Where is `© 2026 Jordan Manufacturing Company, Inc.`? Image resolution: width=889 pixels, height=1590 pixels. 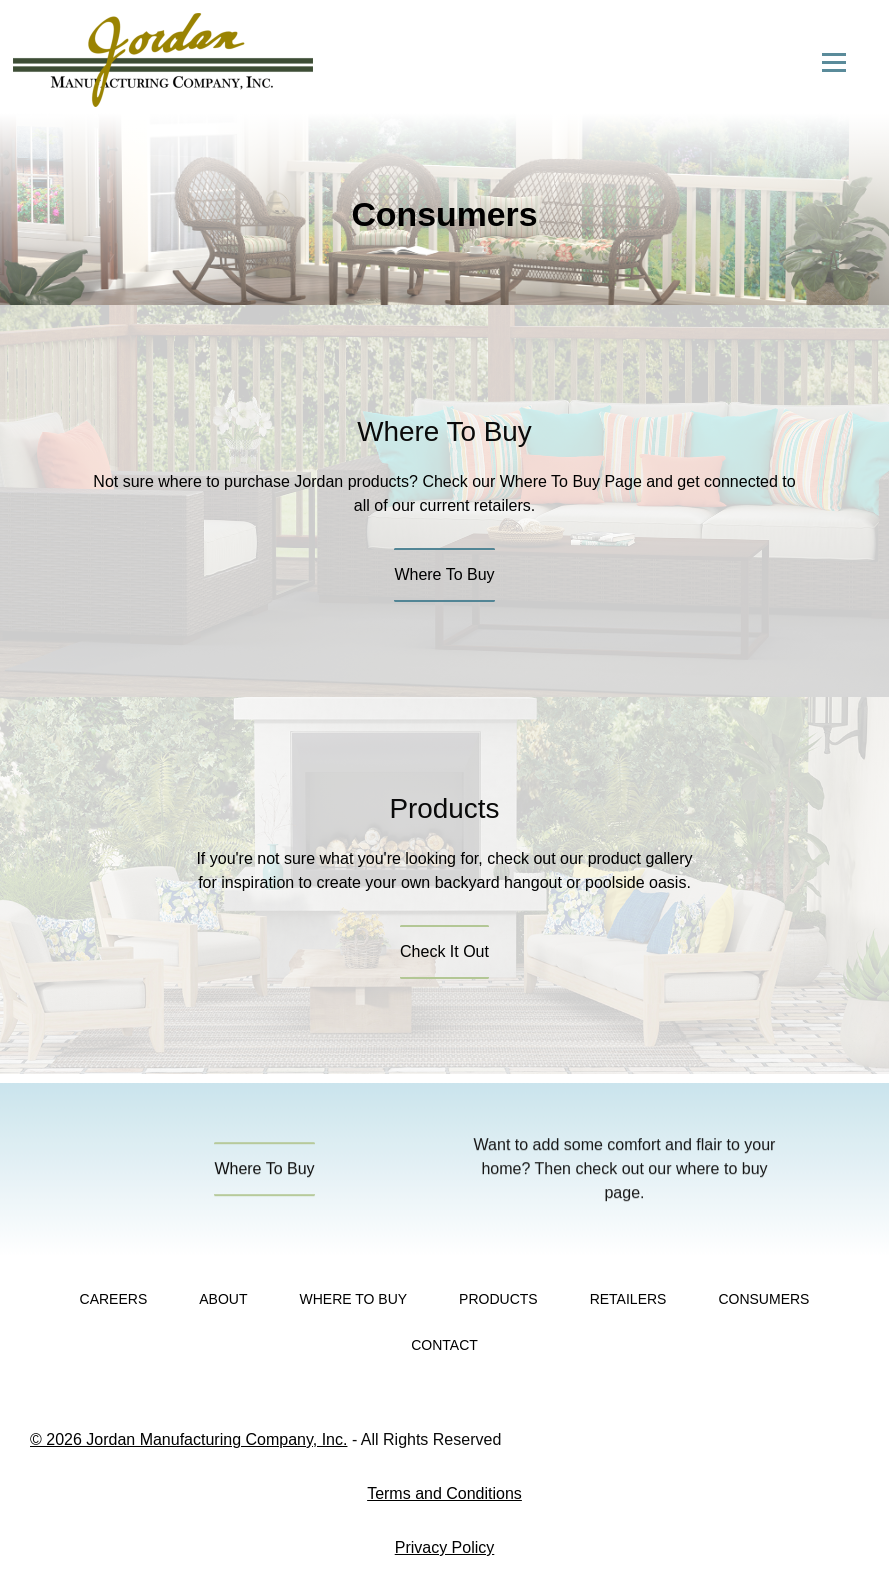 © 2026 Jordan Manufacturing Company, Inc. is located at coordinates (188, 1439).